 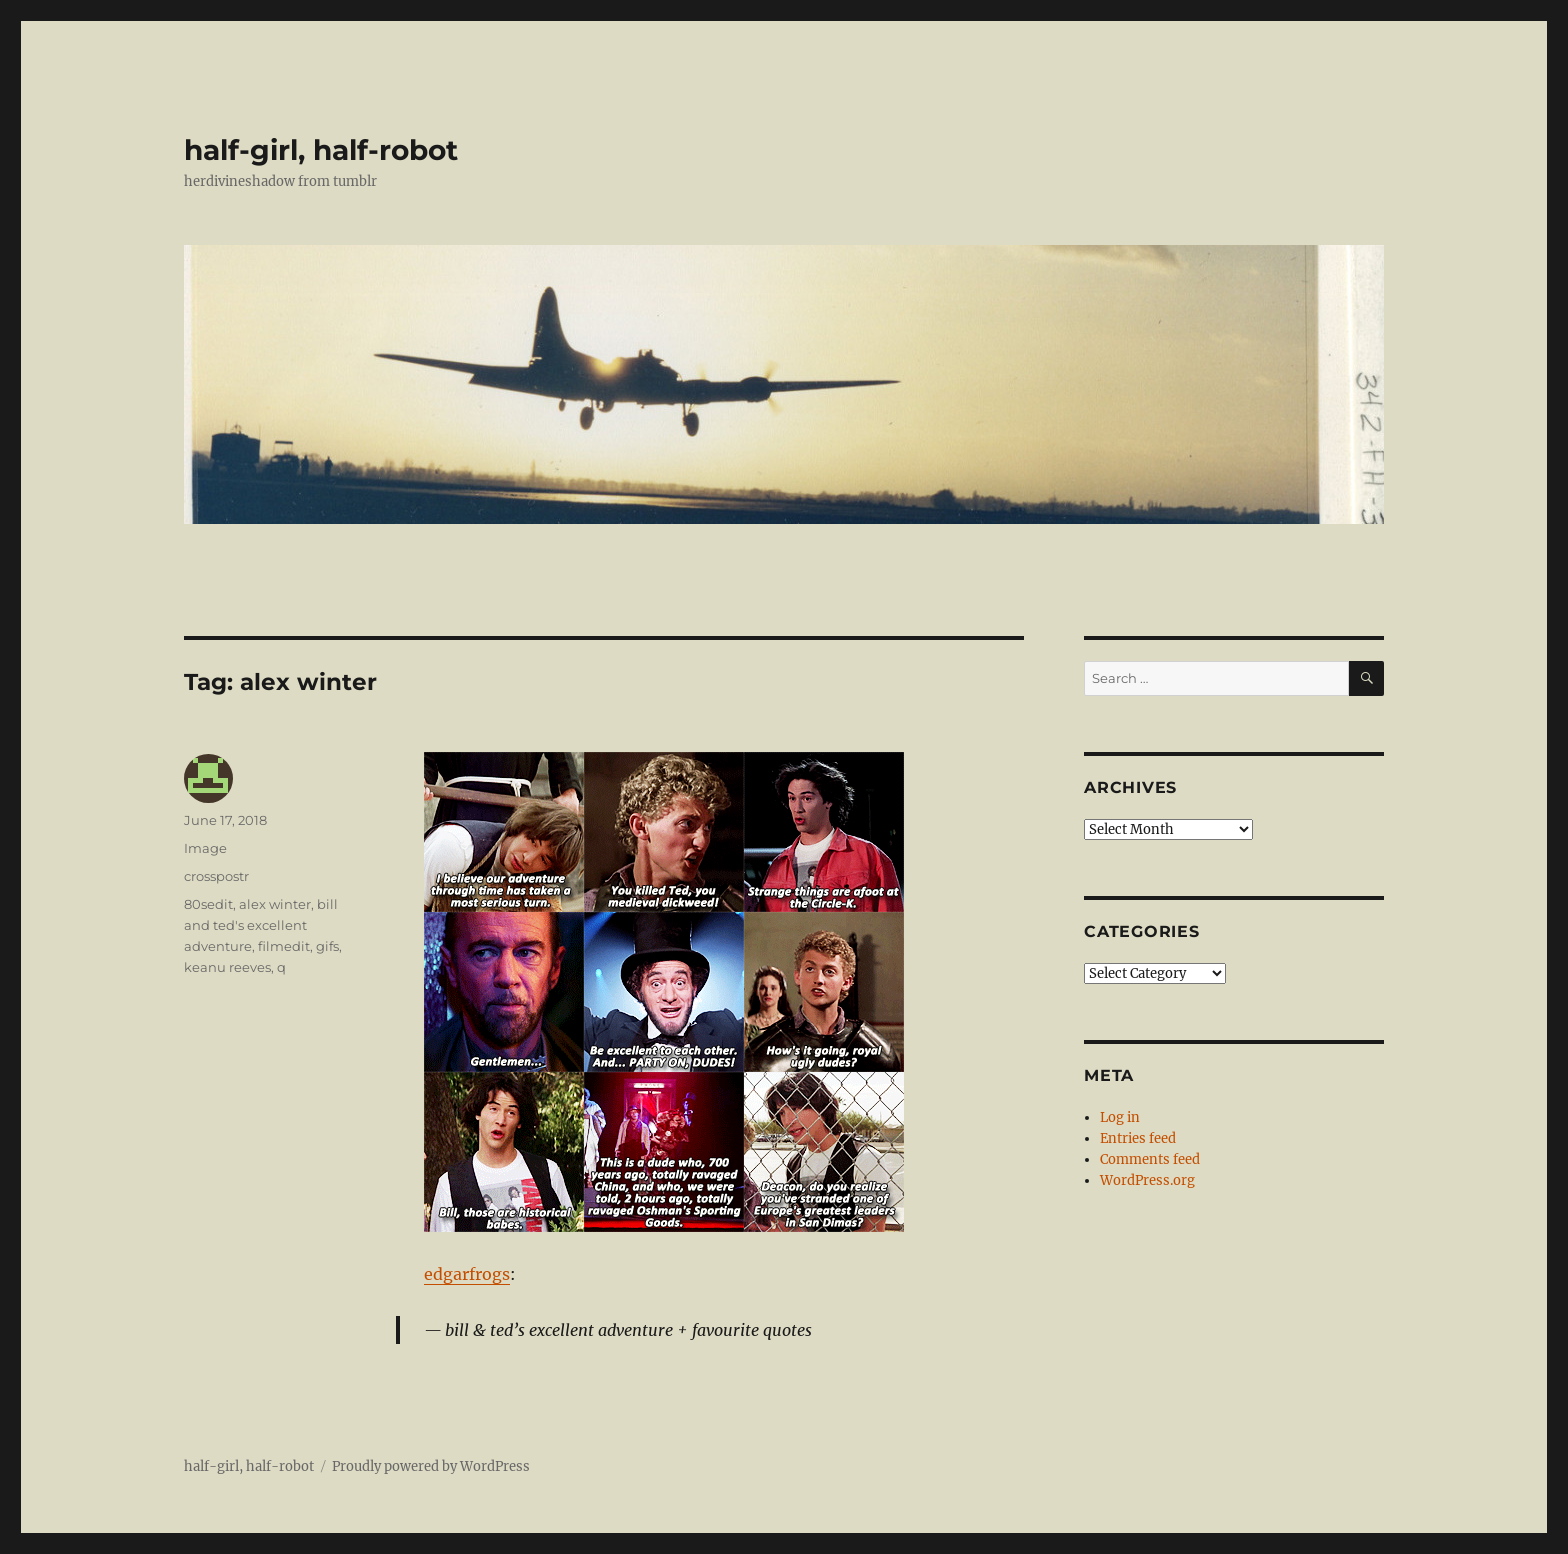 I want to click on half-girl, half-robot, so click(x=321, y=150).